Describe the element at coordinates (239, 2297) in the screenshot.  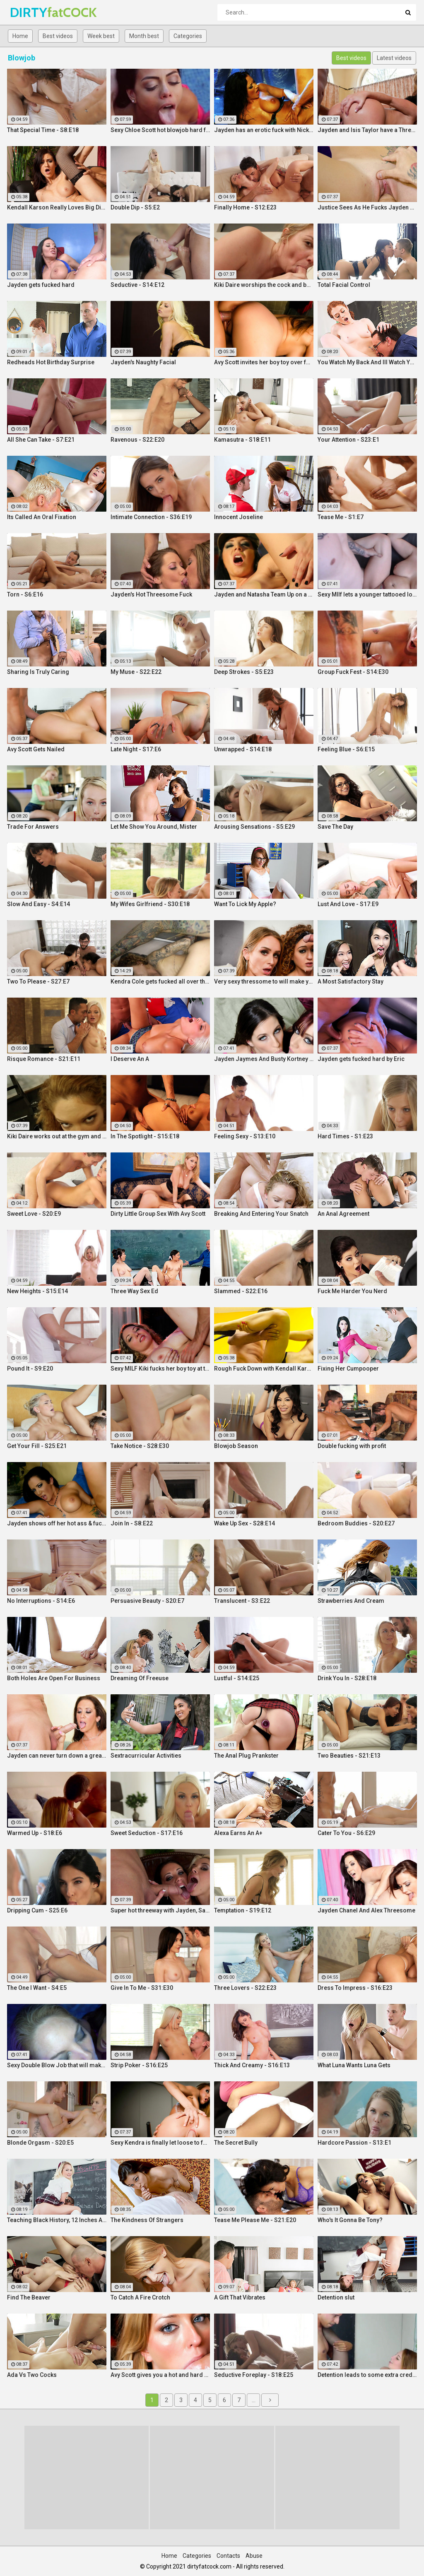
I see `A Gift That Vibrates` at that location.